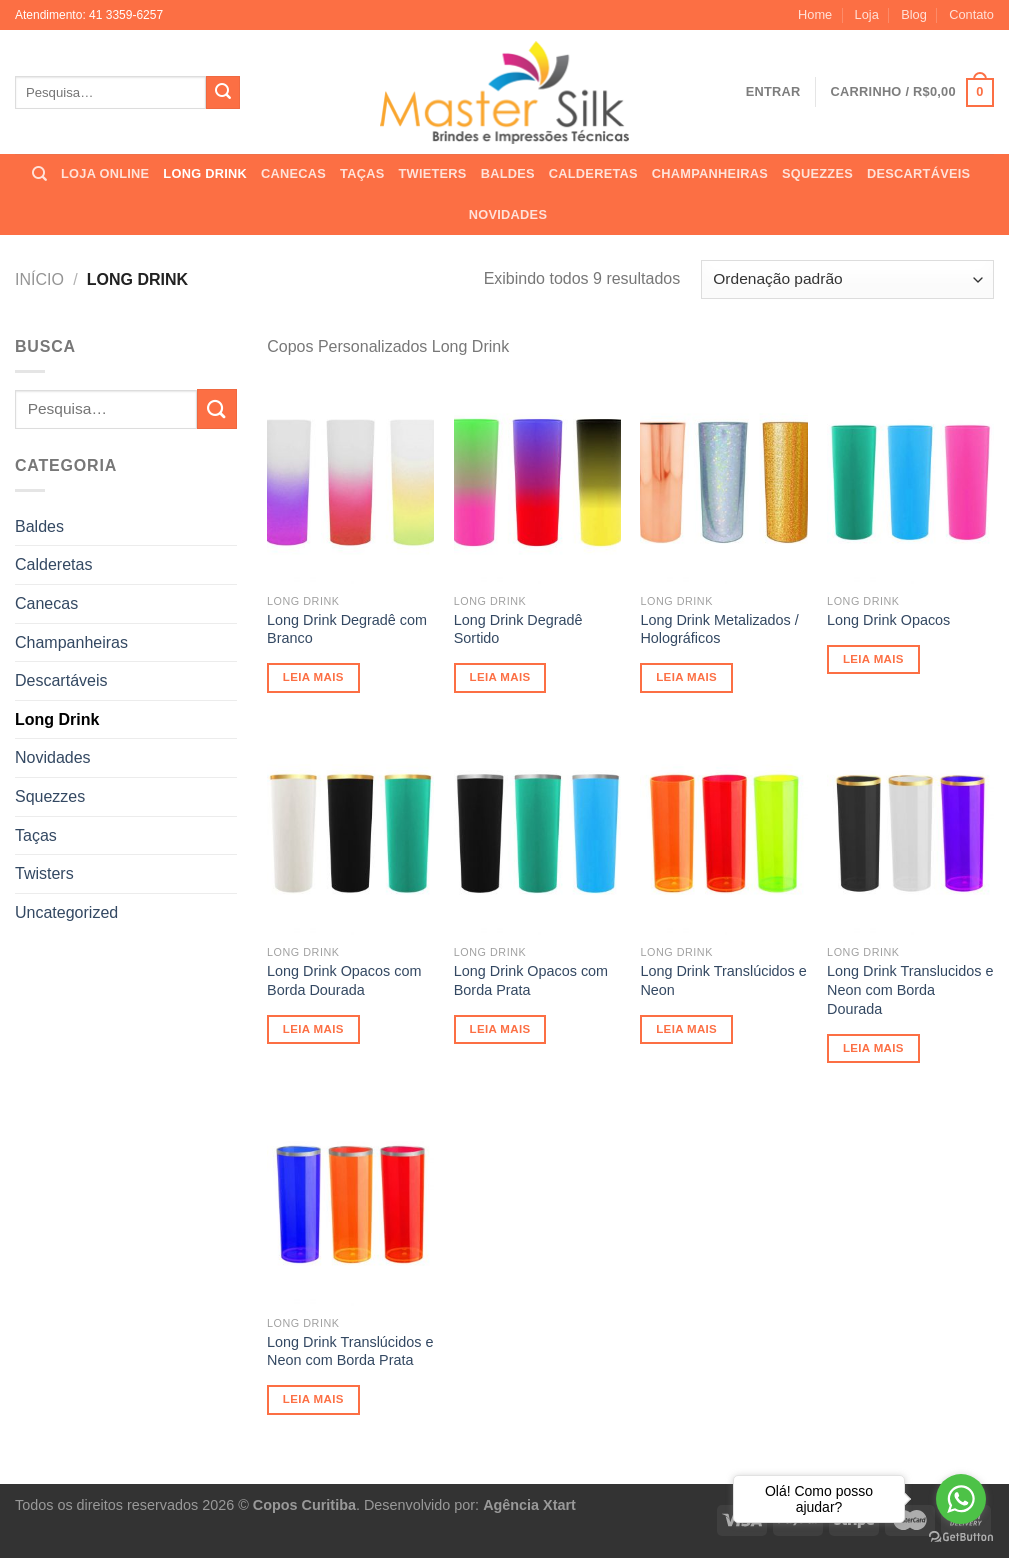  I want to click on Leia mais [Leia mais sobre “Long Drink Opacos”], so click(873, 659).